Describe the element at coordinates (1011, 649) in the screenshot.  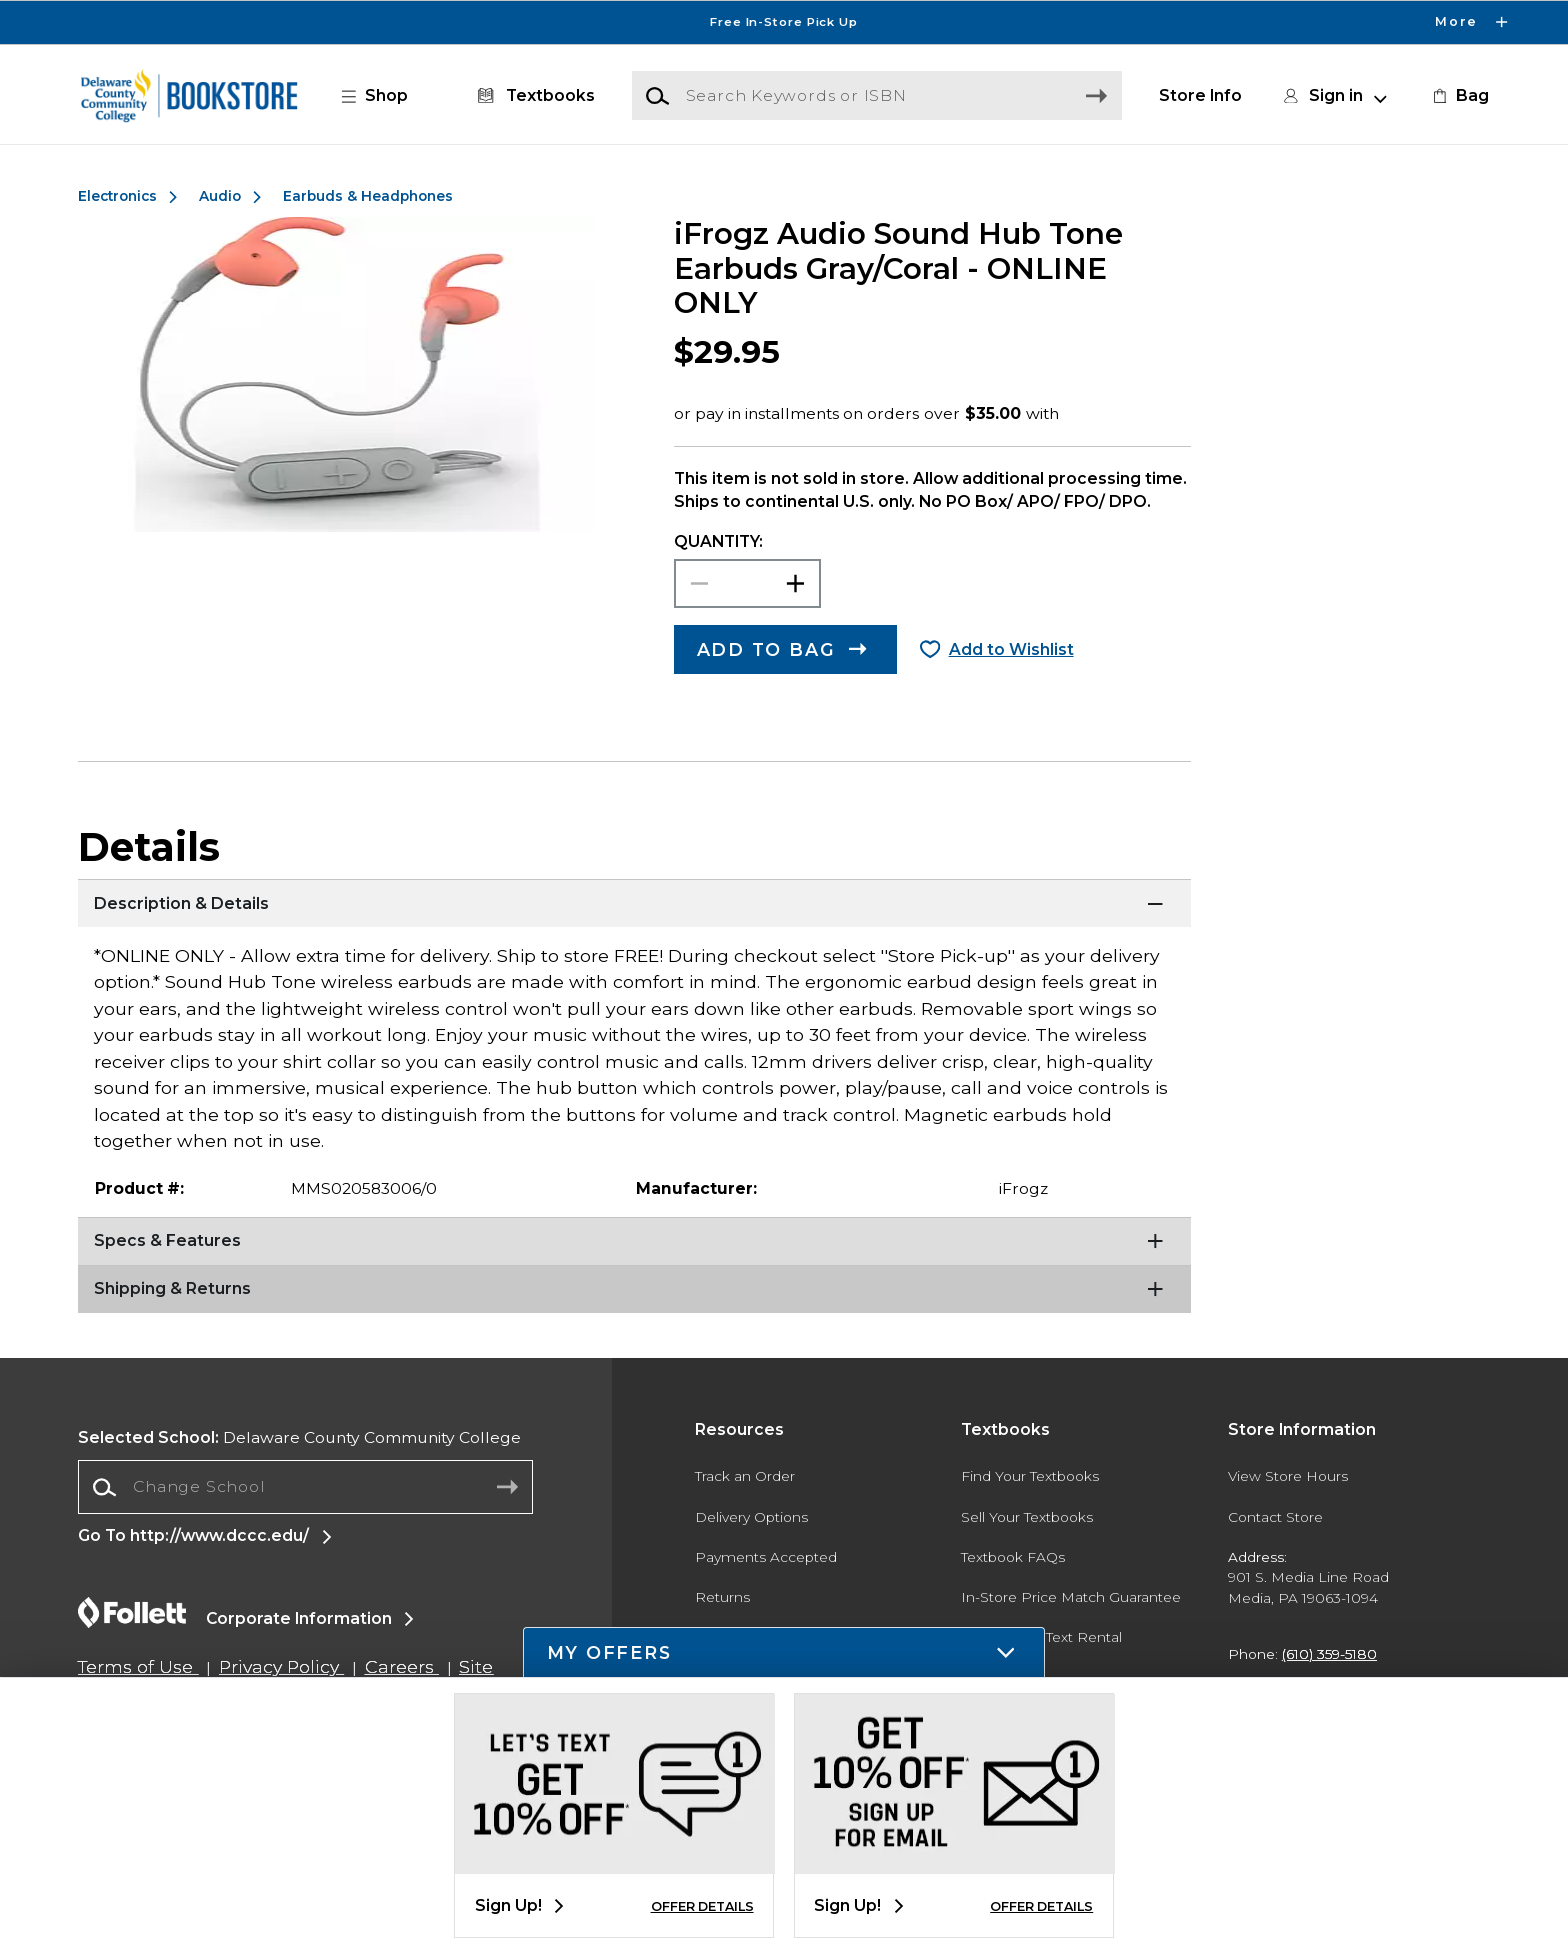
I see `Add to Wishlist` at that location.